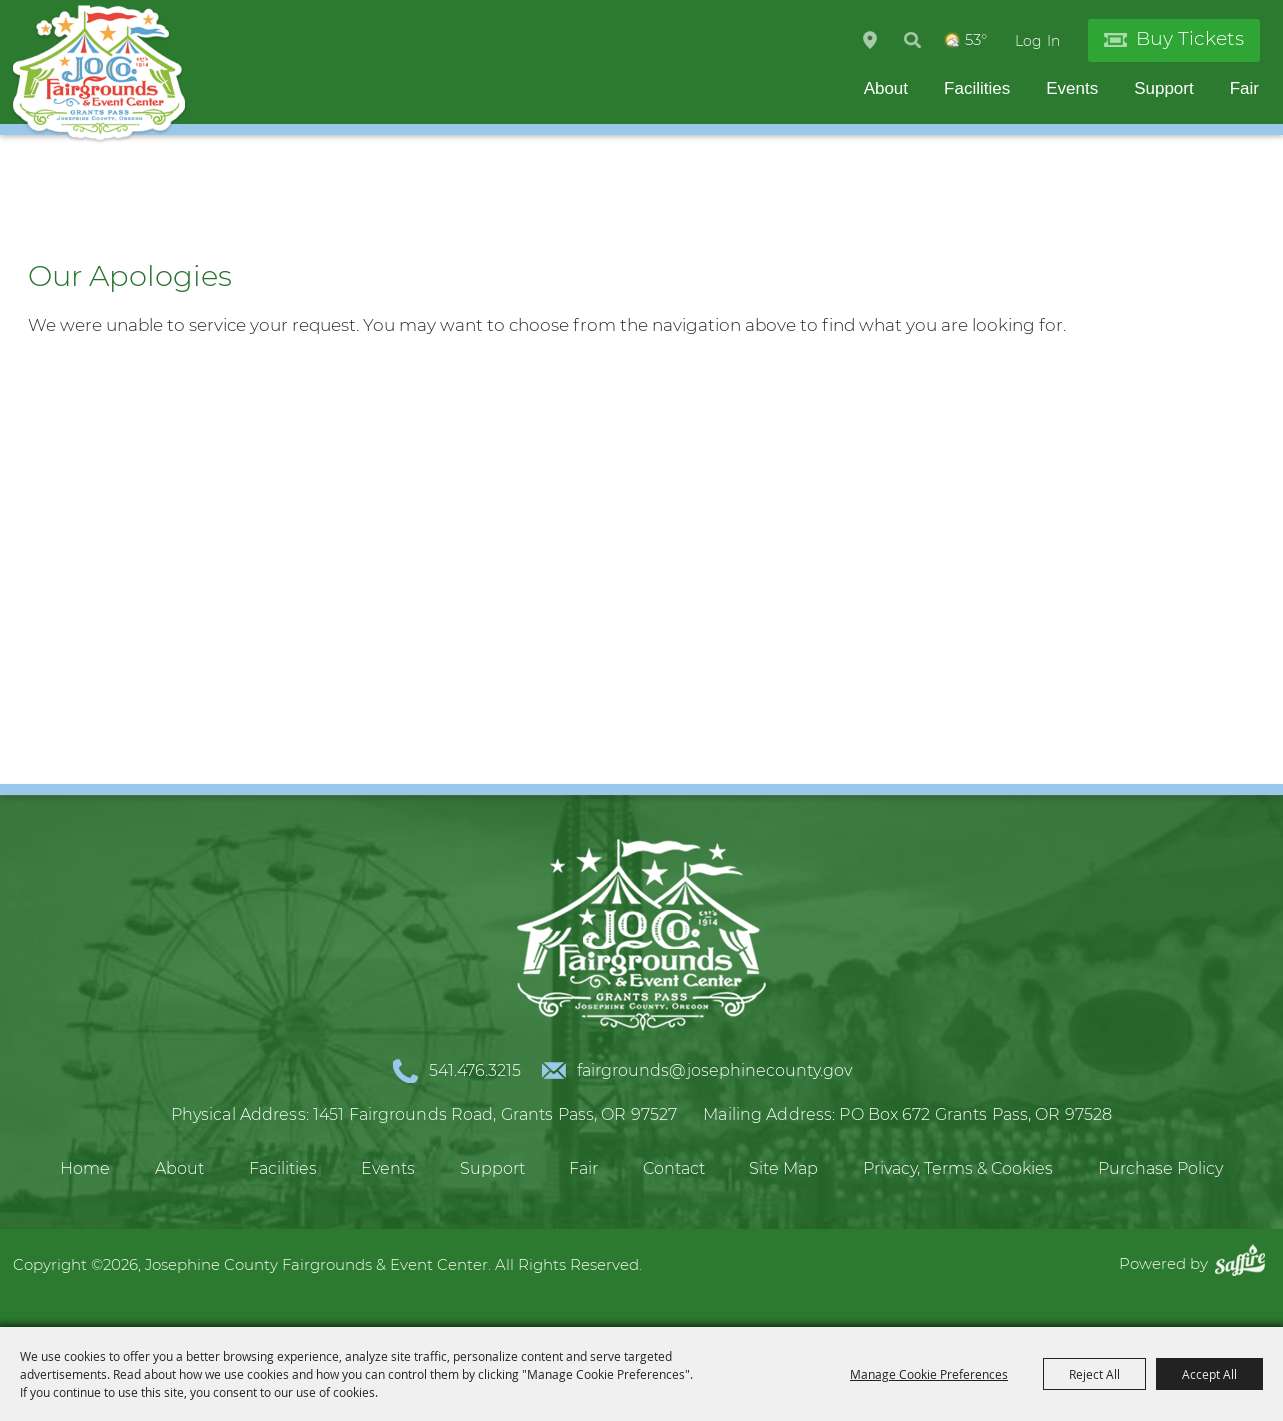  What do you see at coordinates (1037, 41) in the screenshot?
I see `Log In` at bounding box center [1037, 41].